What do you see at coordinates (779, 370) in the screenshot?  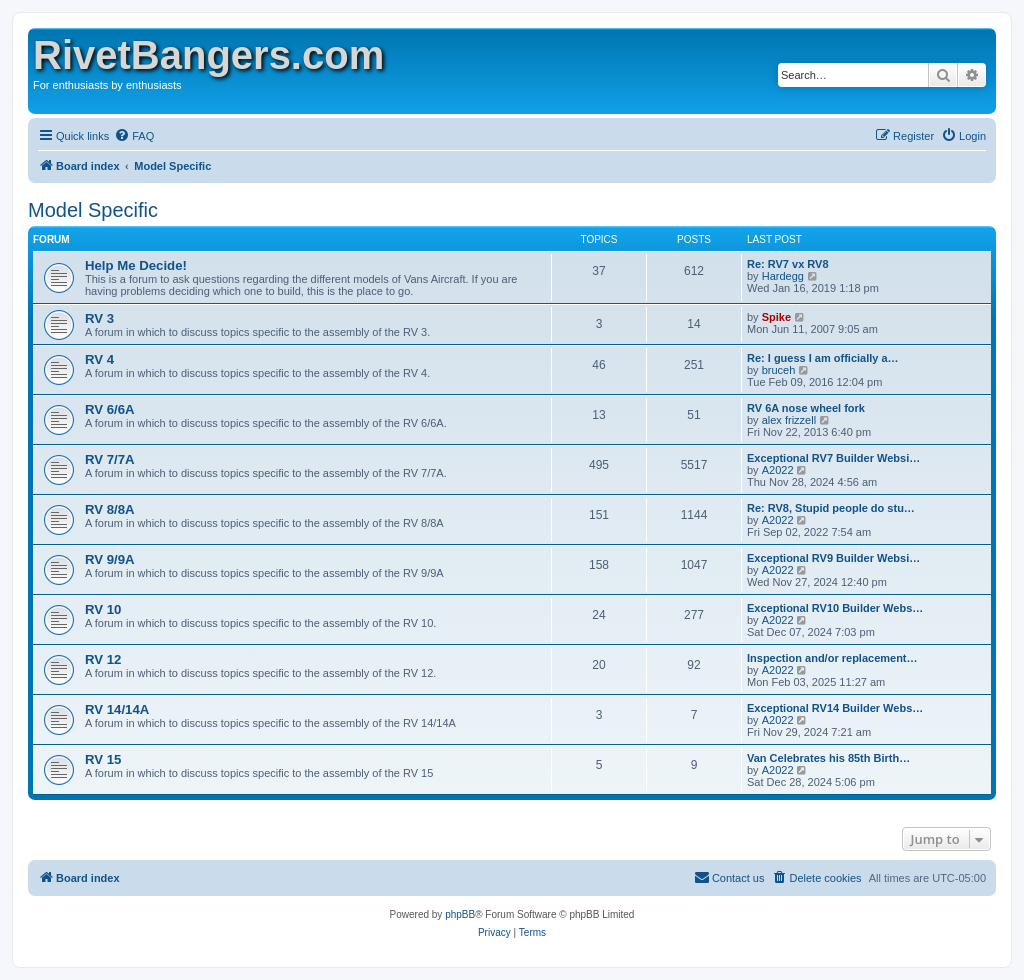 I see `bruceh` at bounding box center [779, 370].